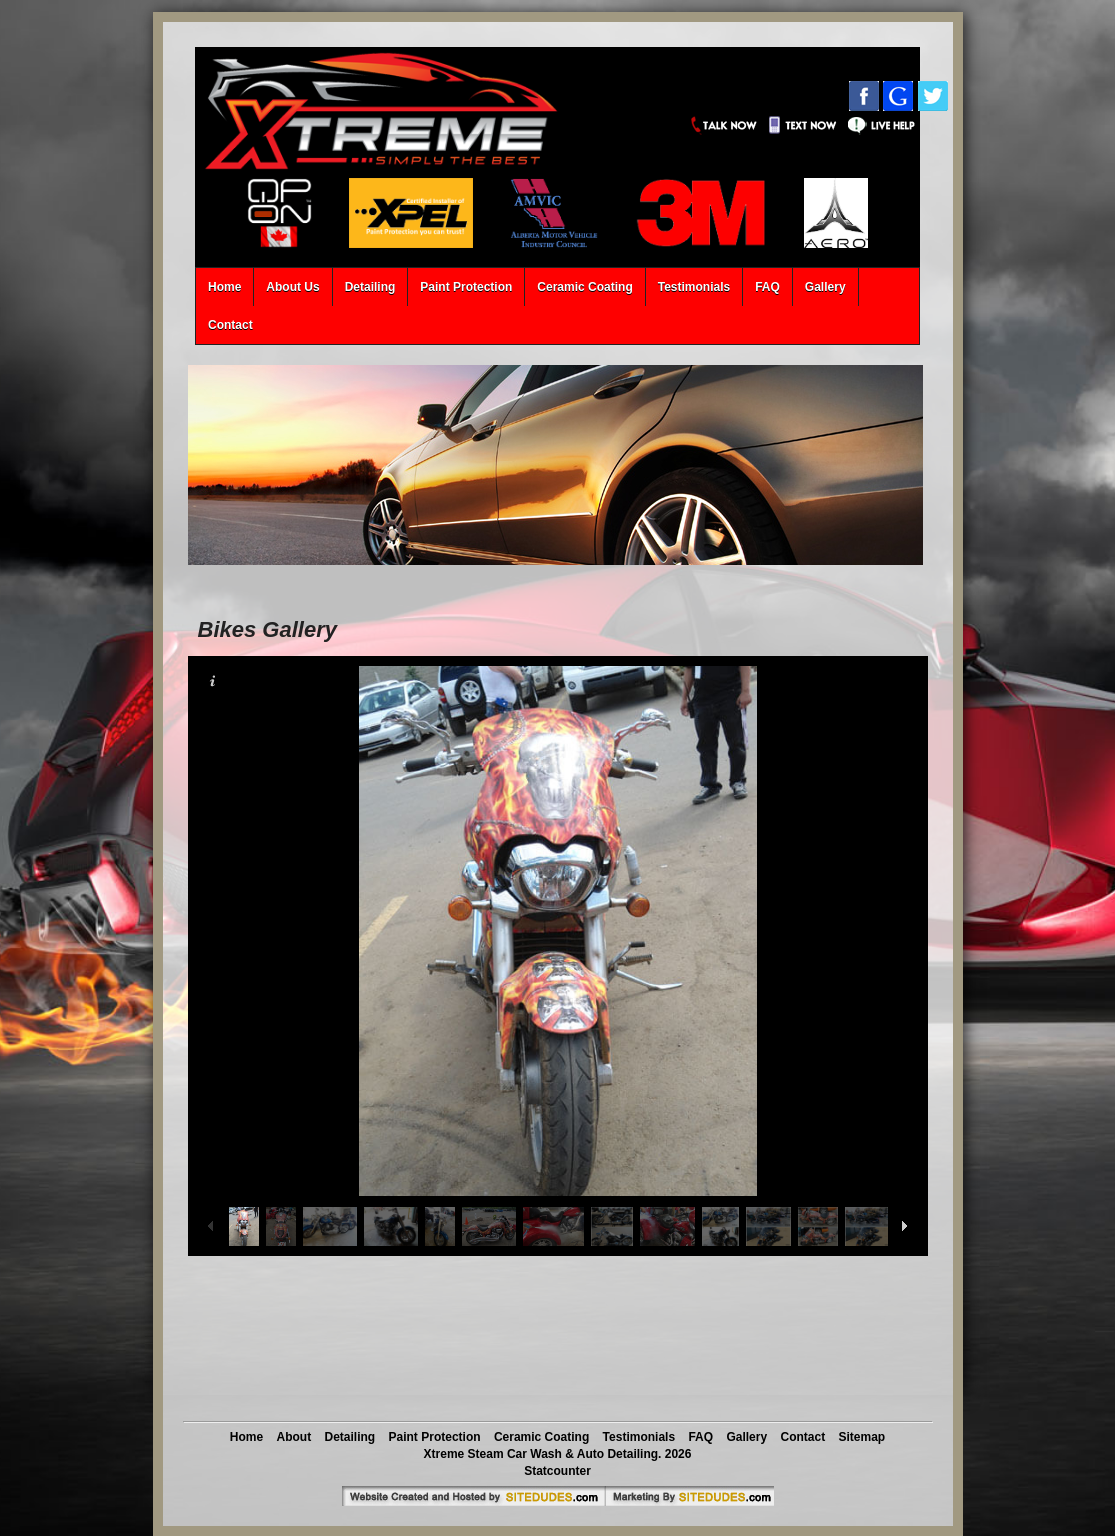 This screenshot has height=1536, width=1115. I want to click on About, so click(294, 1437).